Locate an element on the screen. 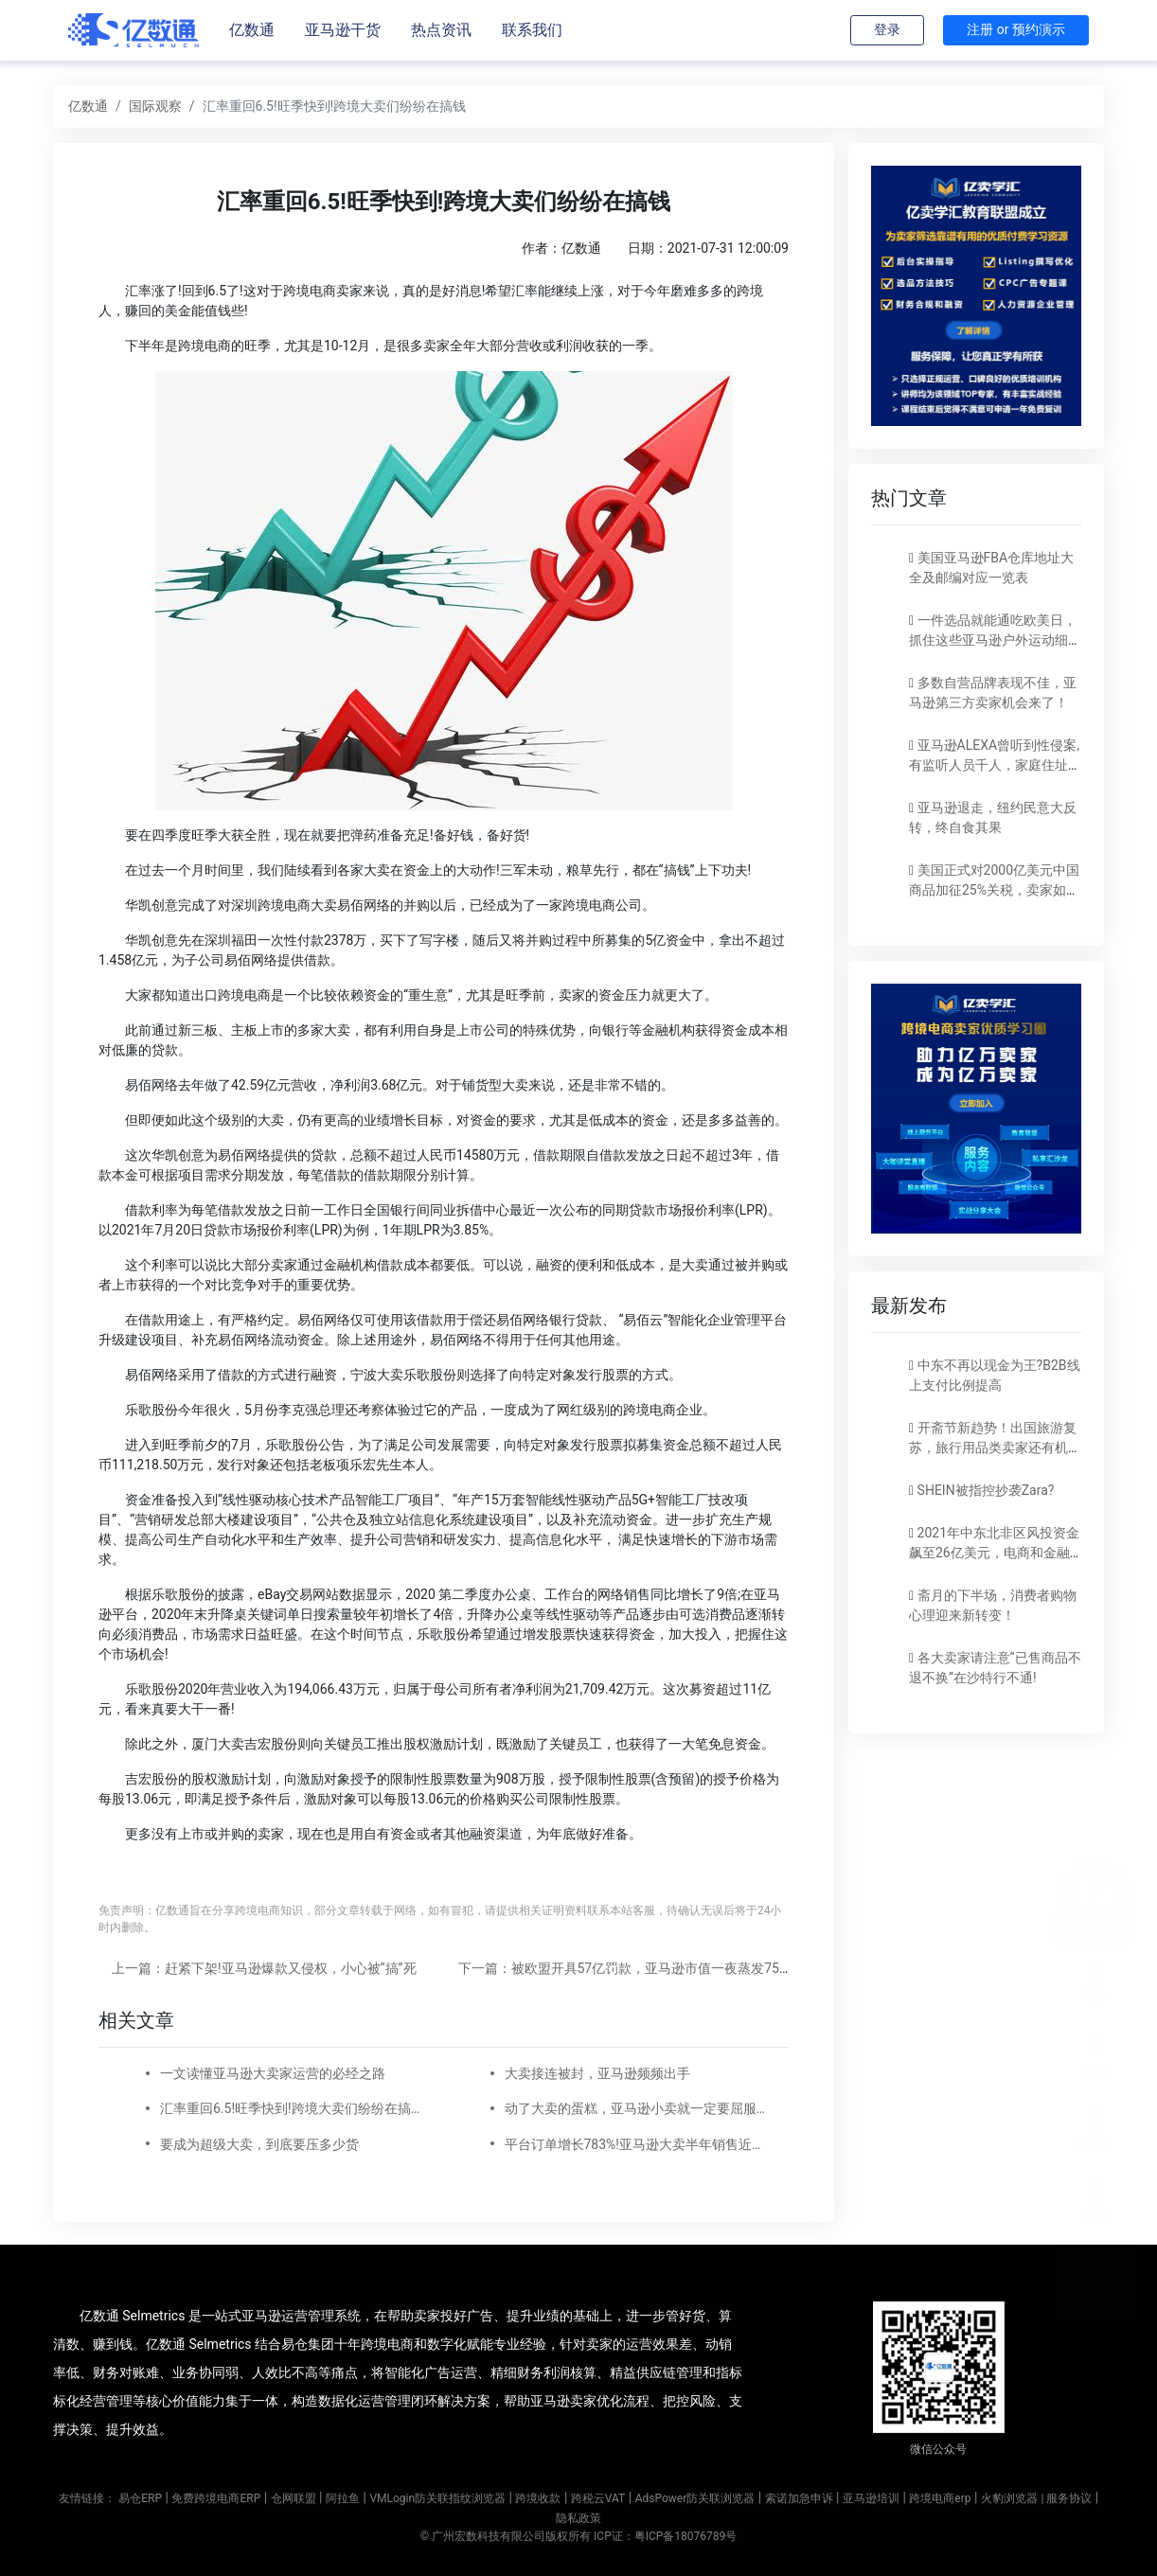  仓网联盟 is located at coordinates (293, 2498).